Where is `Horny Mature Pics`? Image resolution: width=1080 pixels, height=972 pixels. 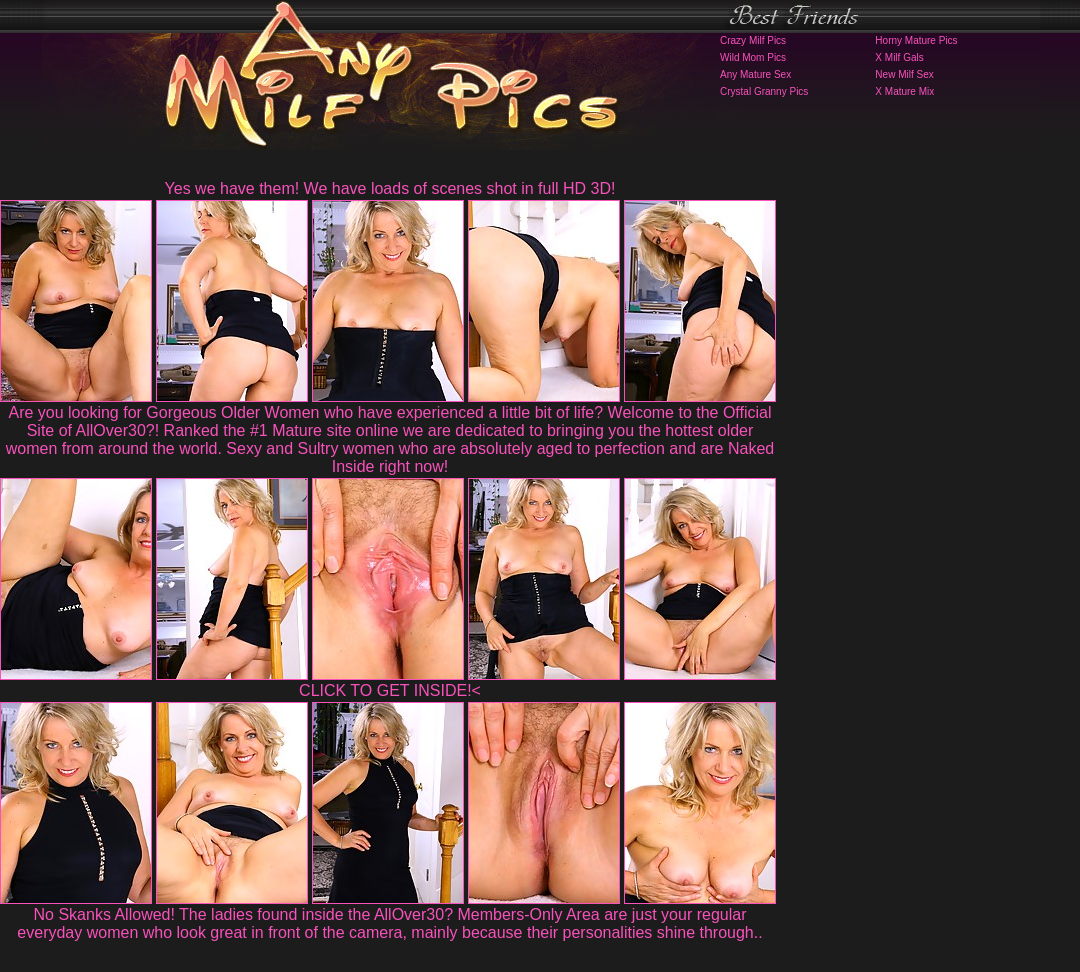 Horny Mature Pics is located at coordinates (916, 40).